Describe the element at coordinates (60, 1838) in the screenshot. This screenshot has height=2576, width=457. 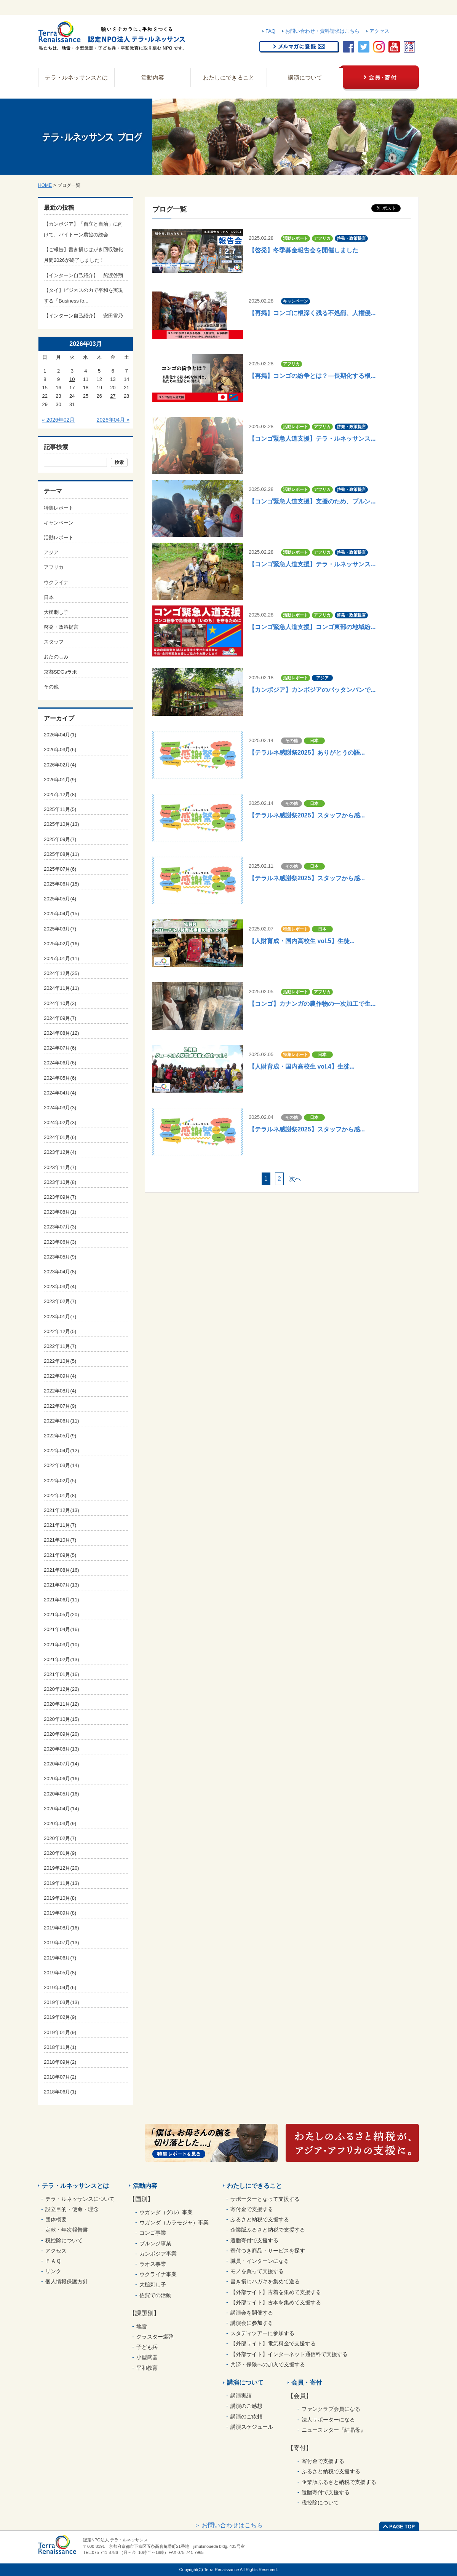
I see `2020年02月(7)` at that location.